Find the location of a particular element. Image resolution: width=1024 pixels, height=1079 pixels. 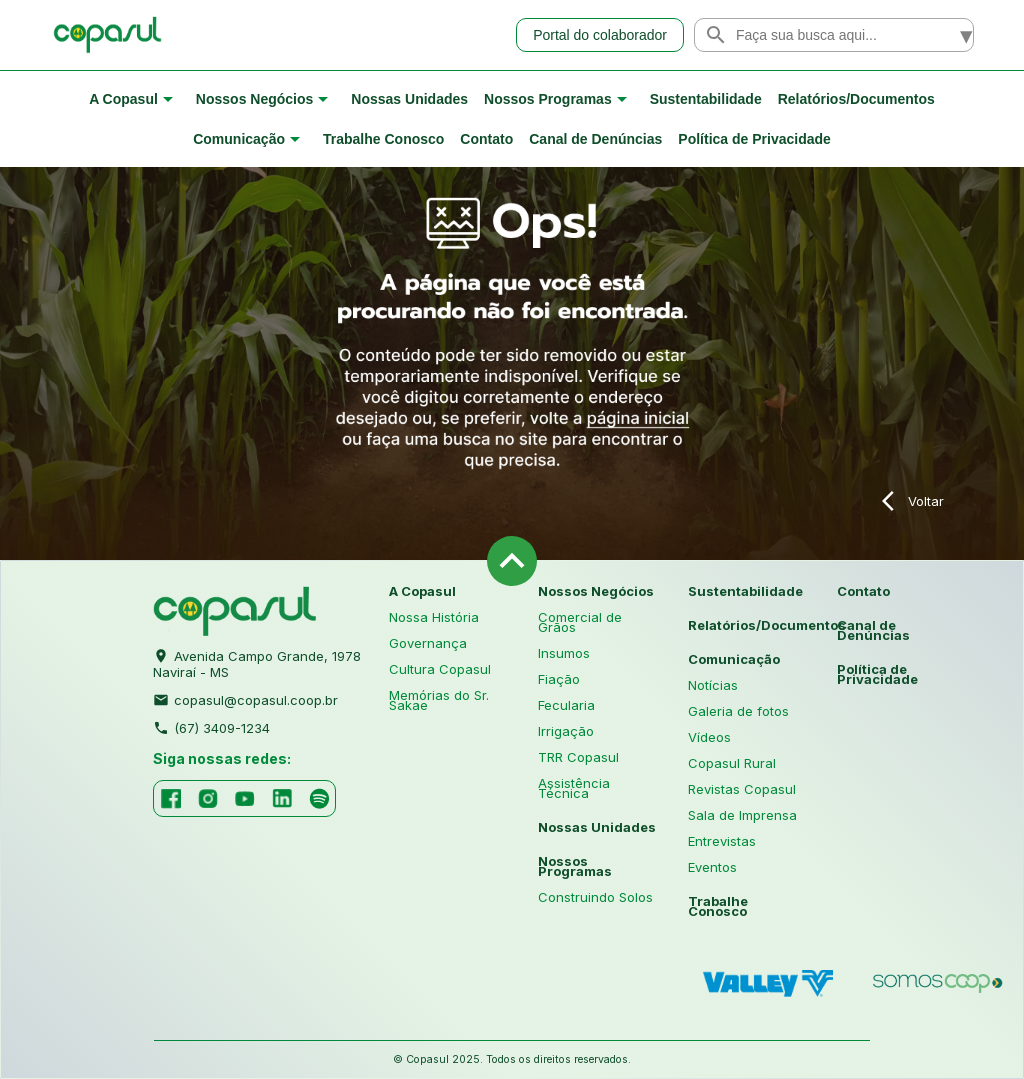

Galeria de fotos is located at coordinates (738, 711).